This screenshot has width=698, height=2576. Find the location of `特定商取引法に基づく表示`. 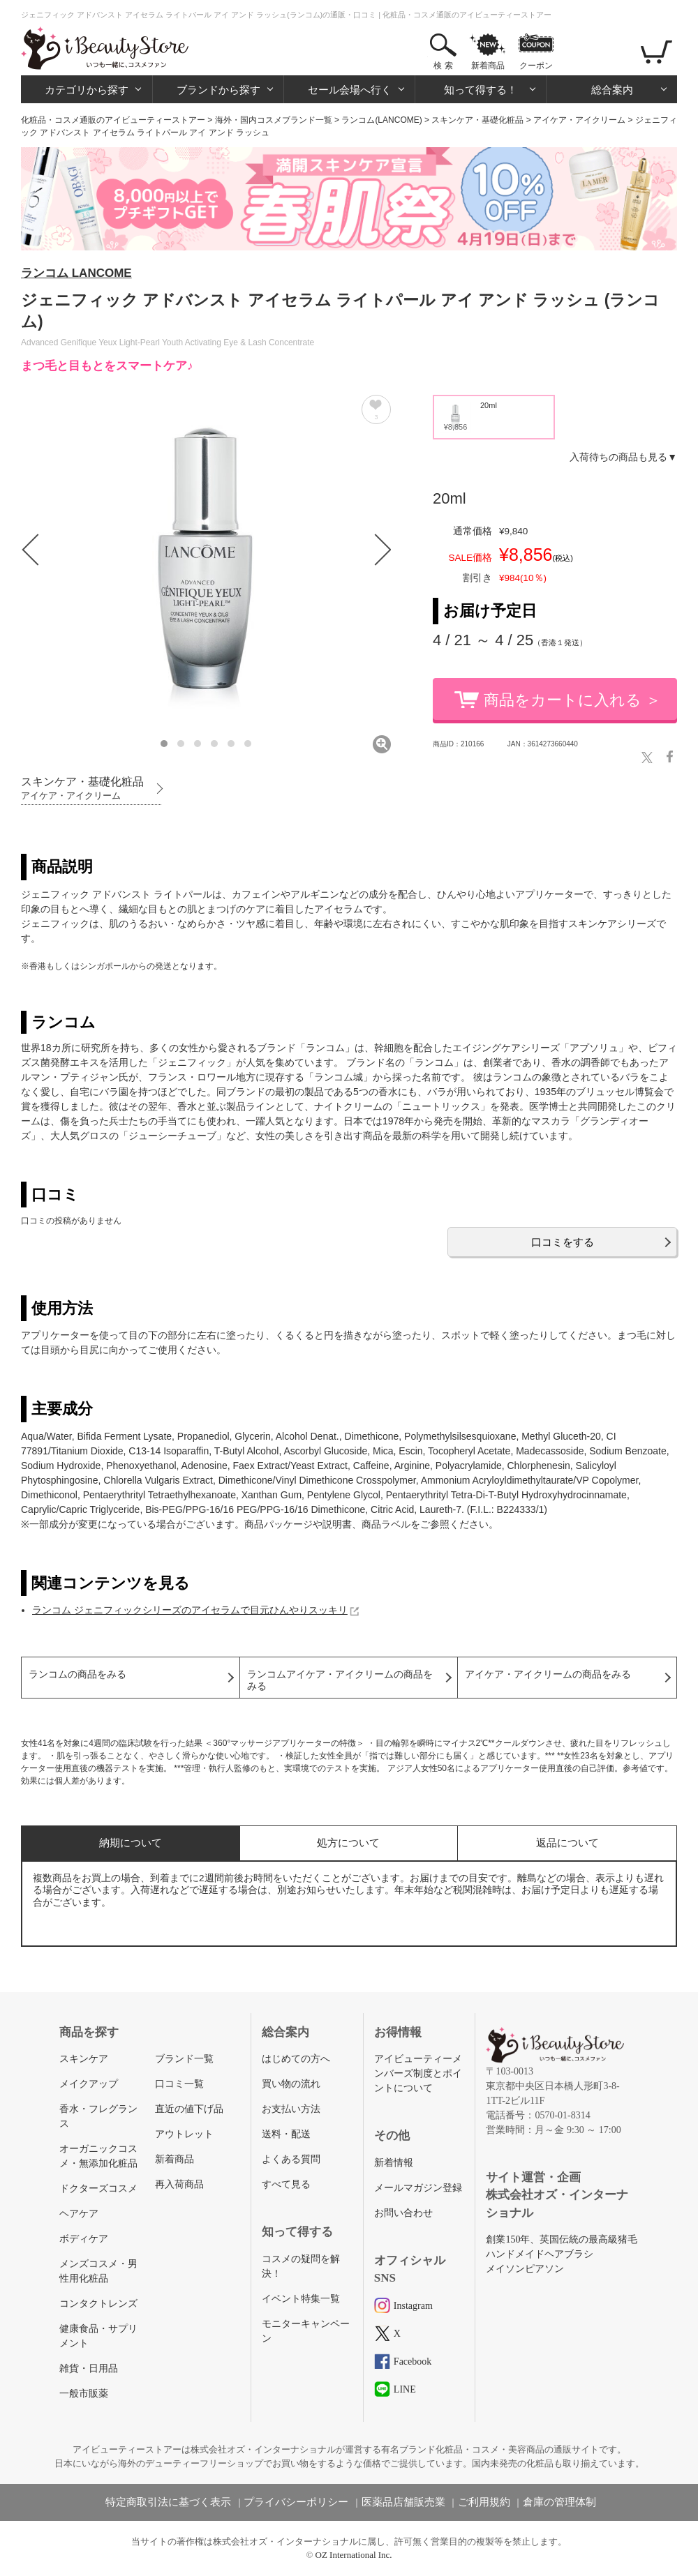

特定商取引法に基づく表示 is located at coordinates (168, 2502).